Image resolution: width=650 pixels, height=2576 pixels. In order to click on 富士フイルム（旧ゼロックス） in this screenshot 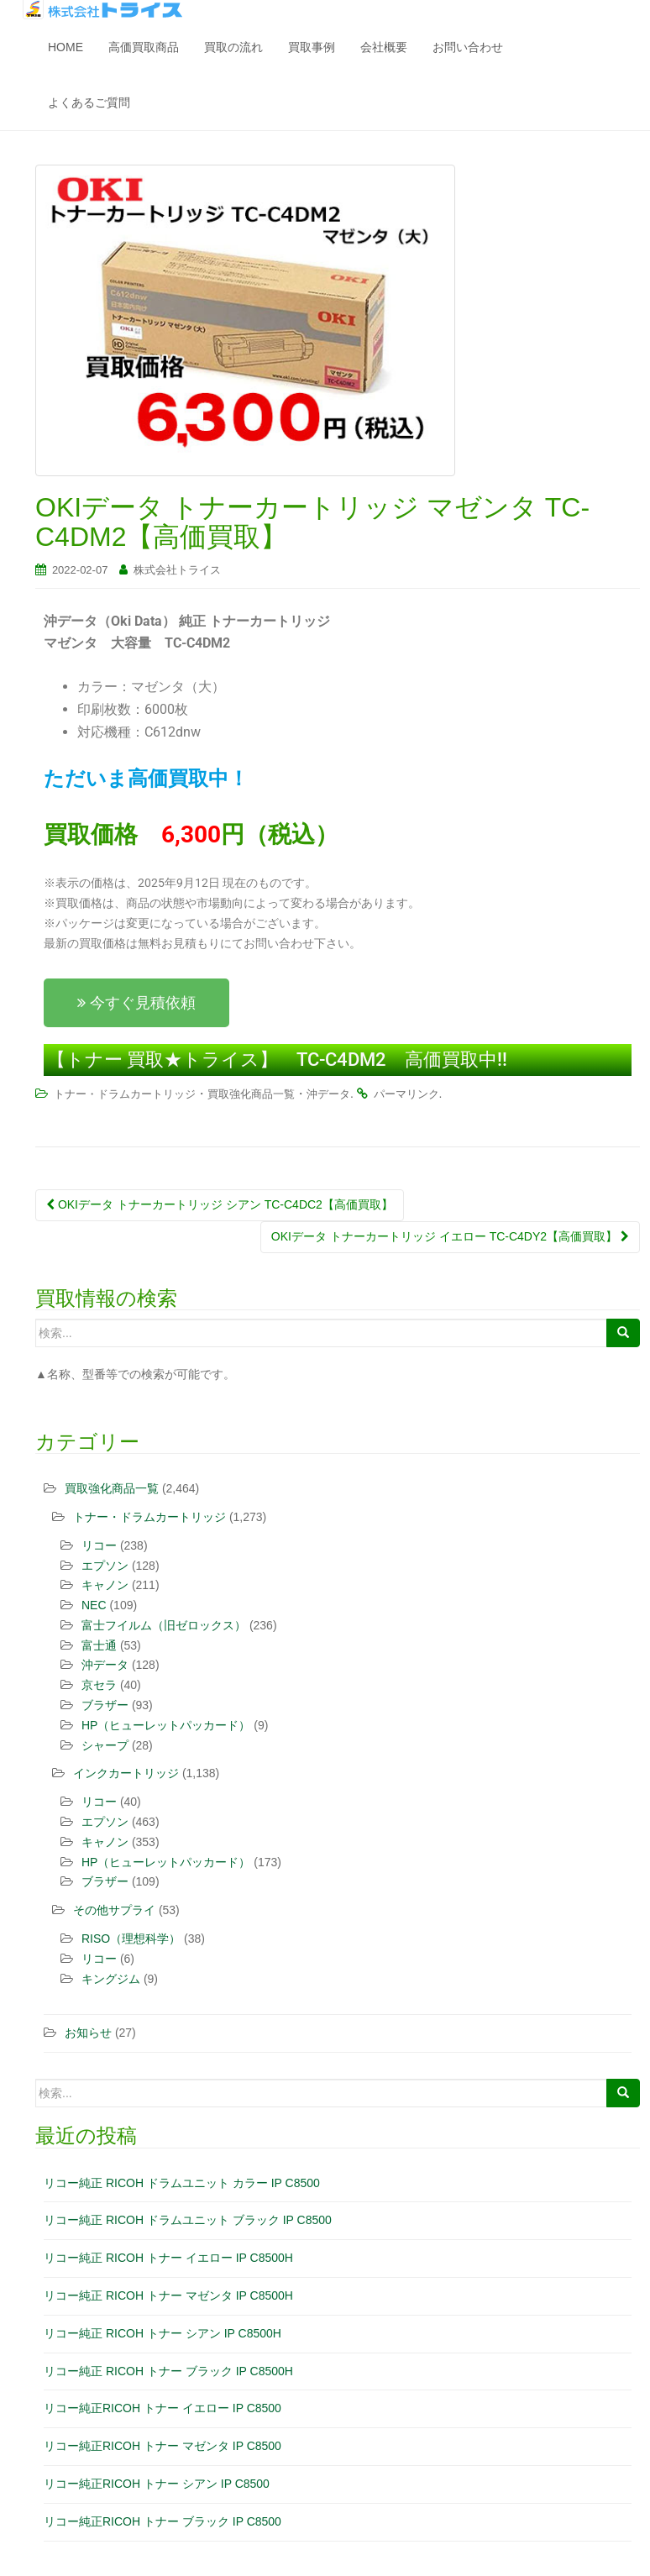, I will do `click(163, 1625)`.